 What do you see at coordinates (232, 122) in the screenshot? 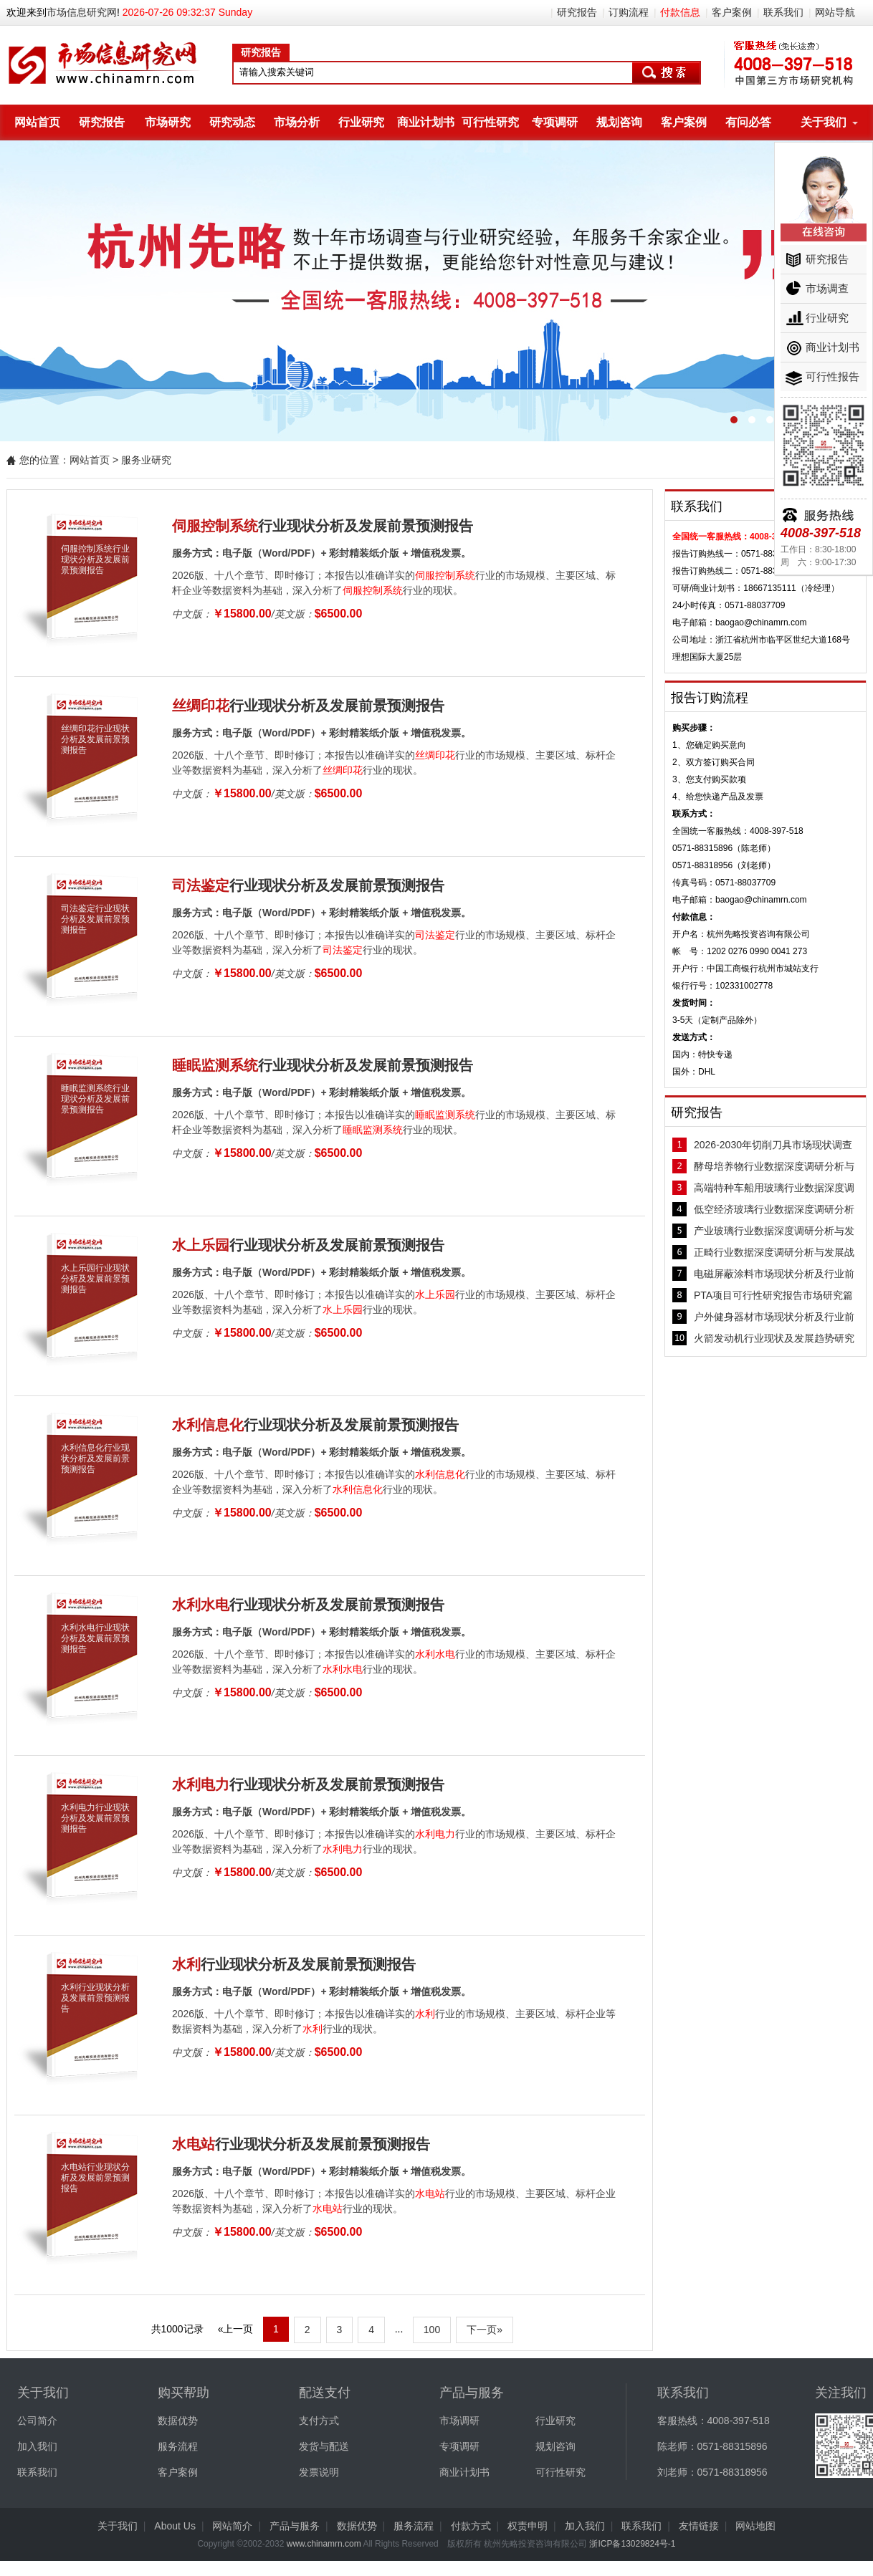
I see `研究动态` at bounding box center [232, 122].